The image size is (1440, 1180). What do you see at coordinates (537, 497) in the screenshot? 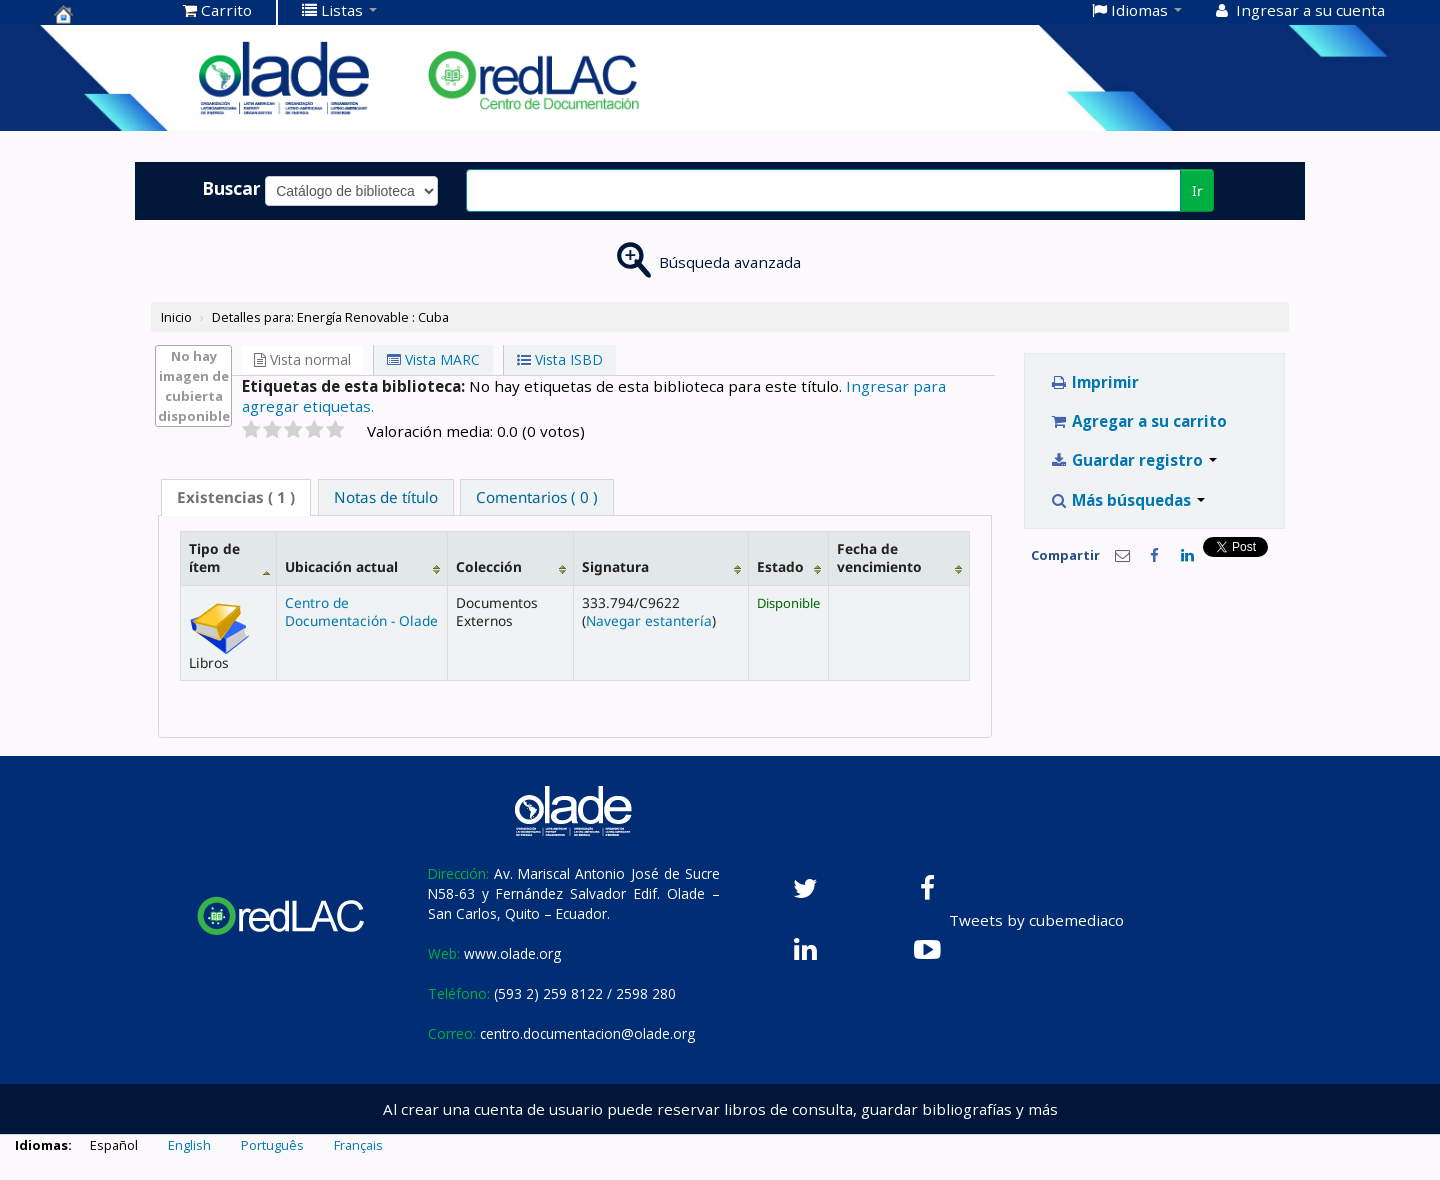
I see `Comentarios ( 0 ) [presentation]` at bounding box center [537, 497].